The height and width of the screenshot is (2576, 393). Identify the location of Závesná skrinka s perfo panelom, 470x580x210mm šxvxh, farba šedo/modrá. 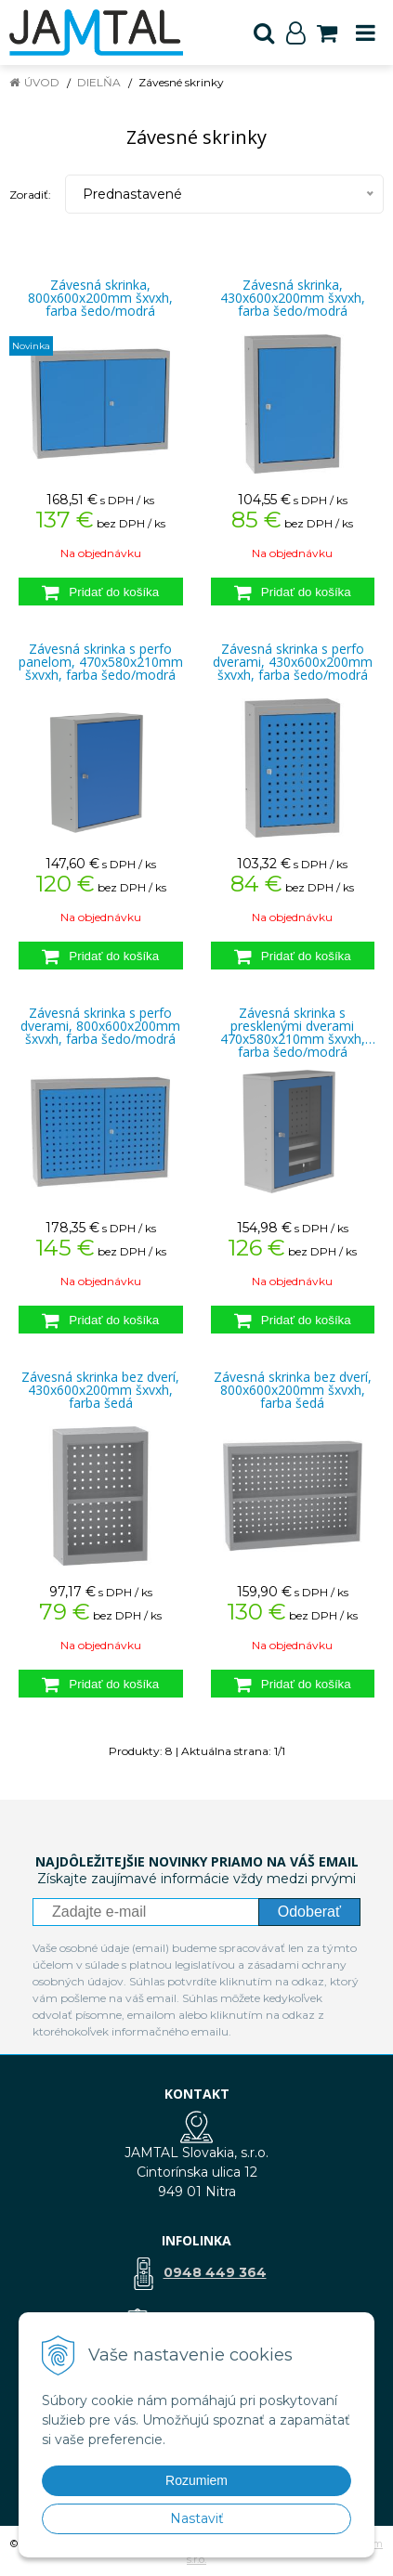
(101, 662).